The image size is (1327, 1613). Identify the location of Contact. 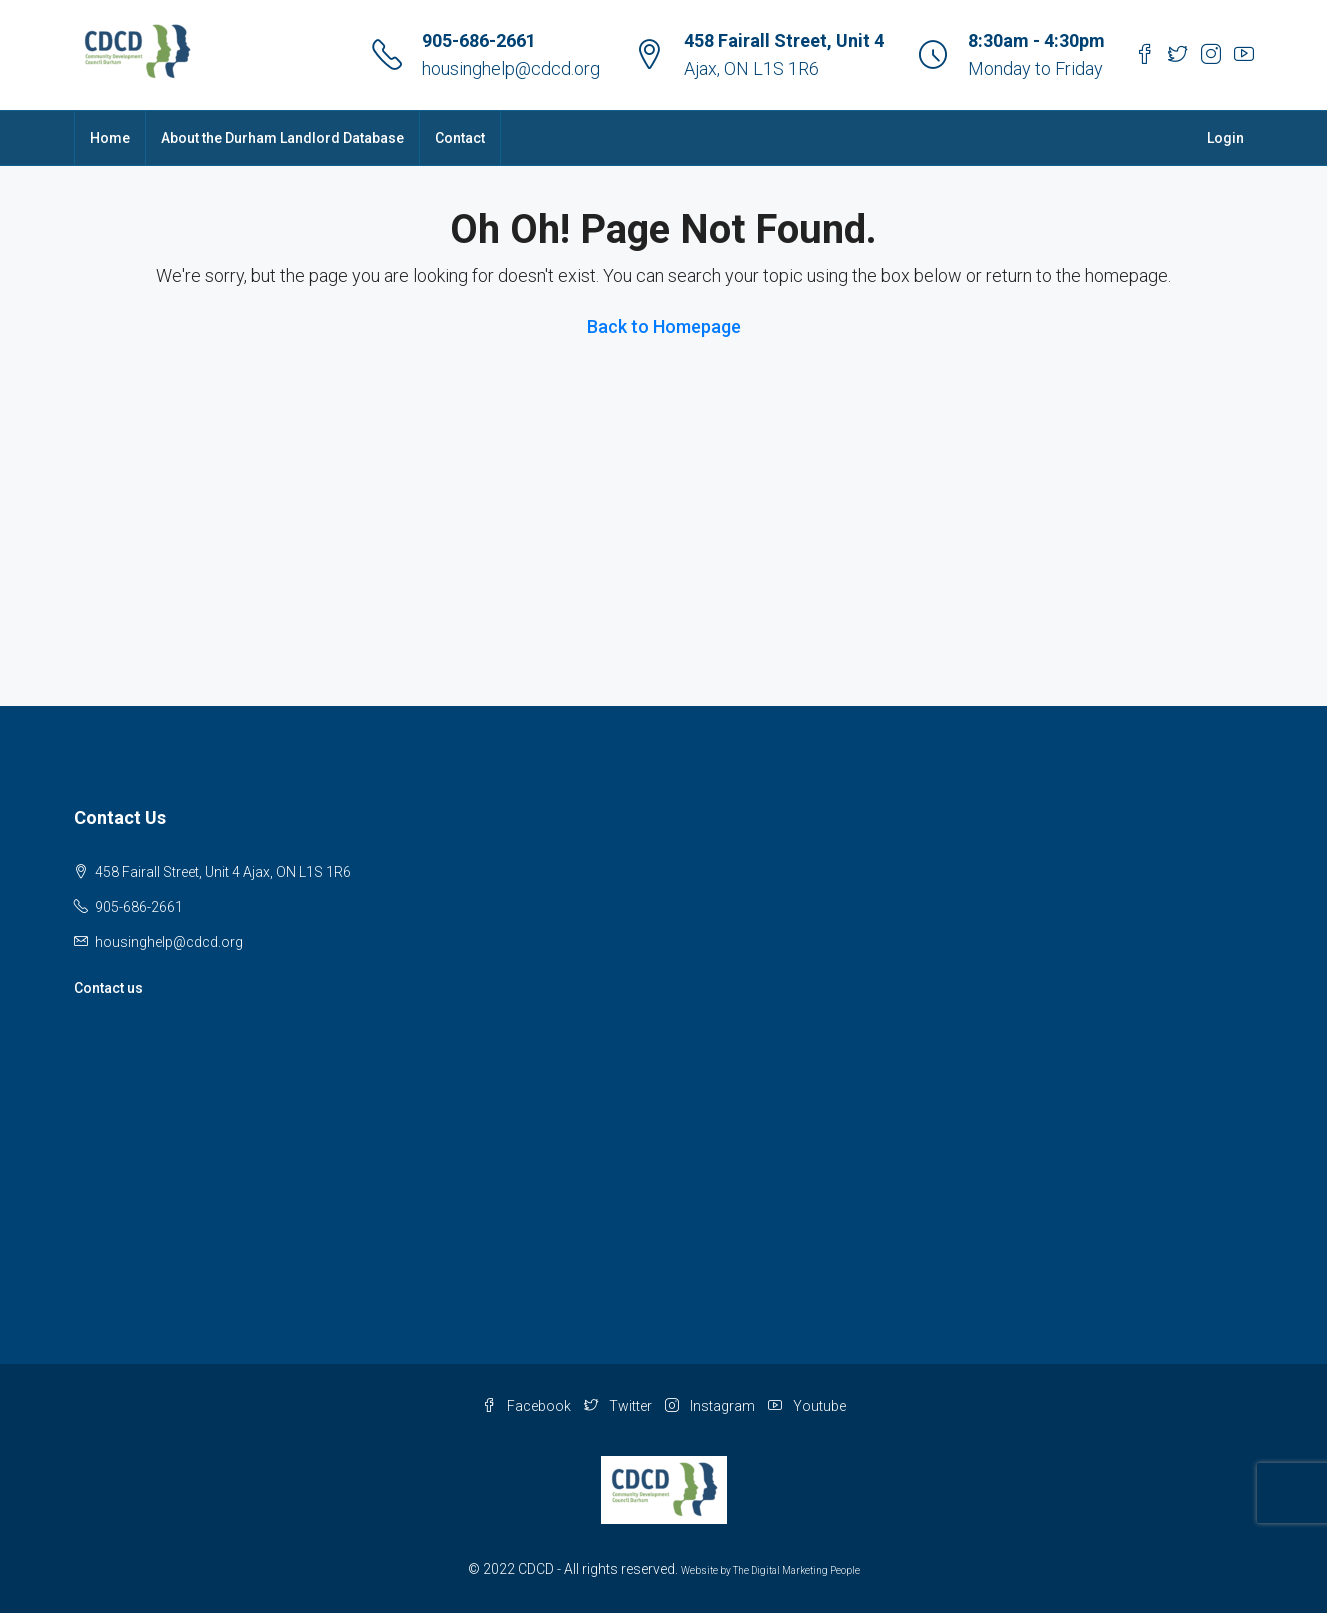
(460, 138).